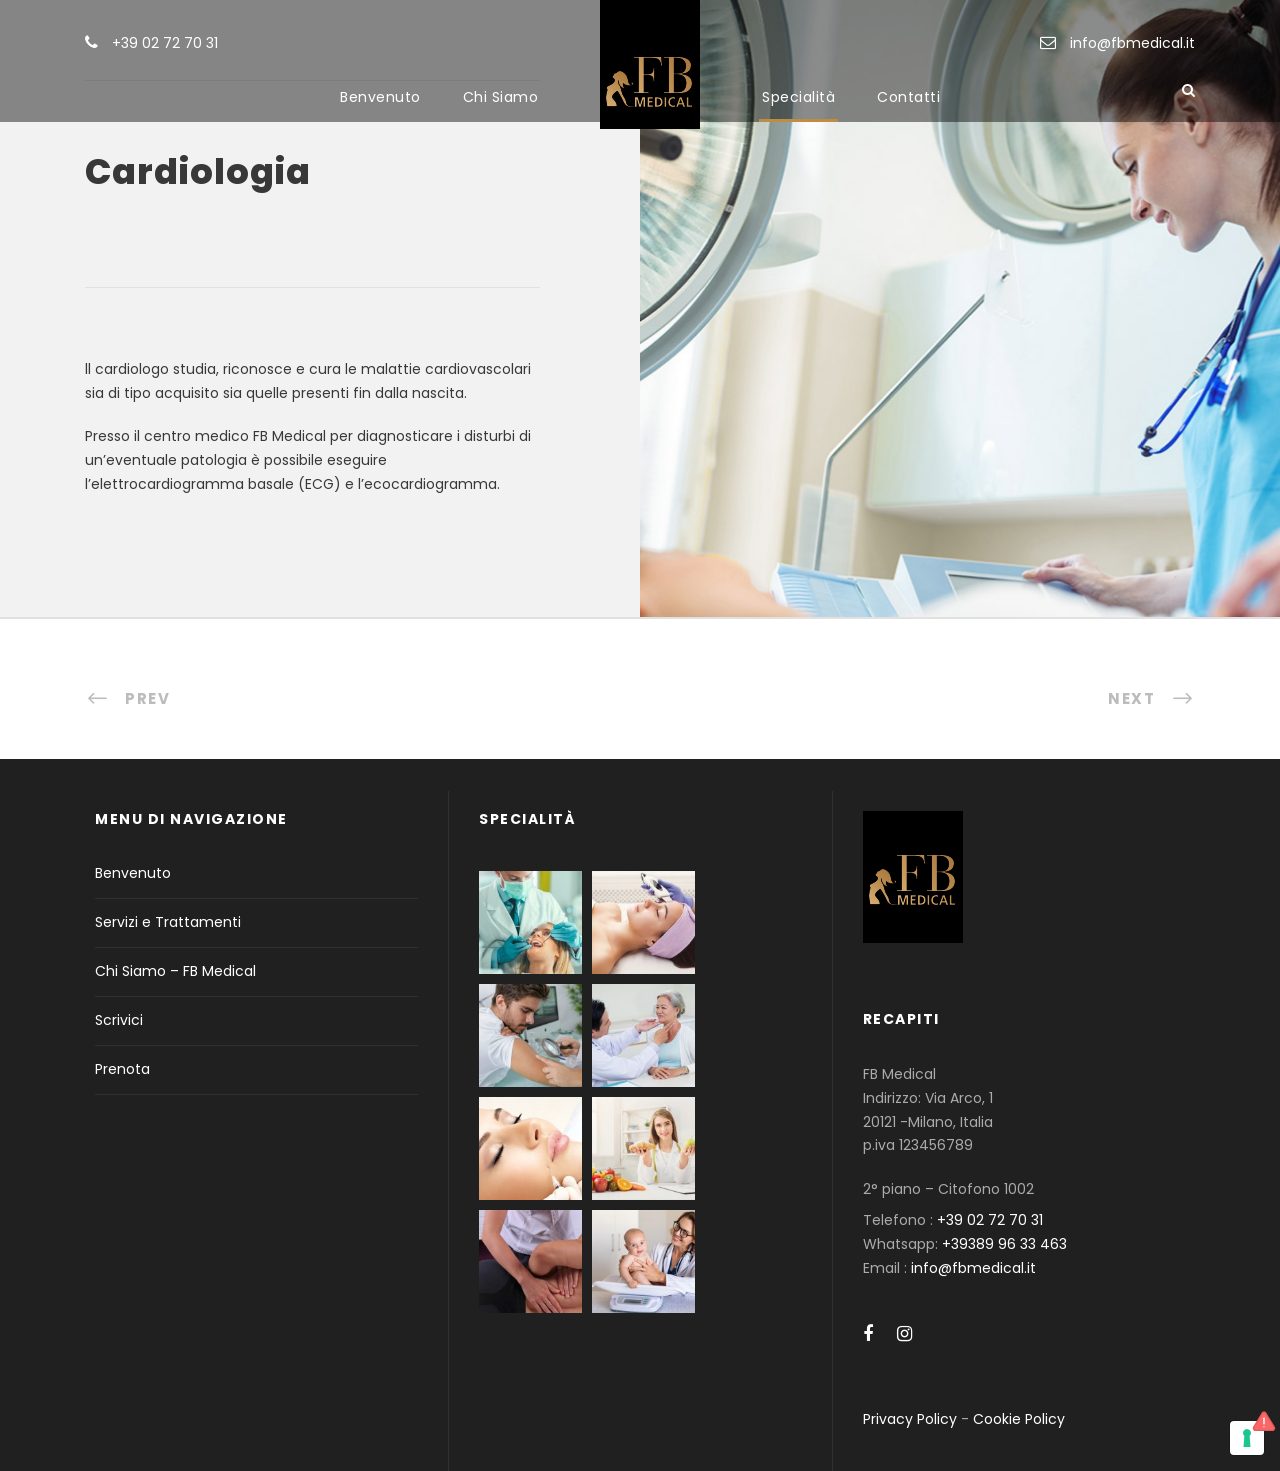 This screenshot has height=1471, width=1280. I want to click on Cookie Policy, so click(1019, 1419).